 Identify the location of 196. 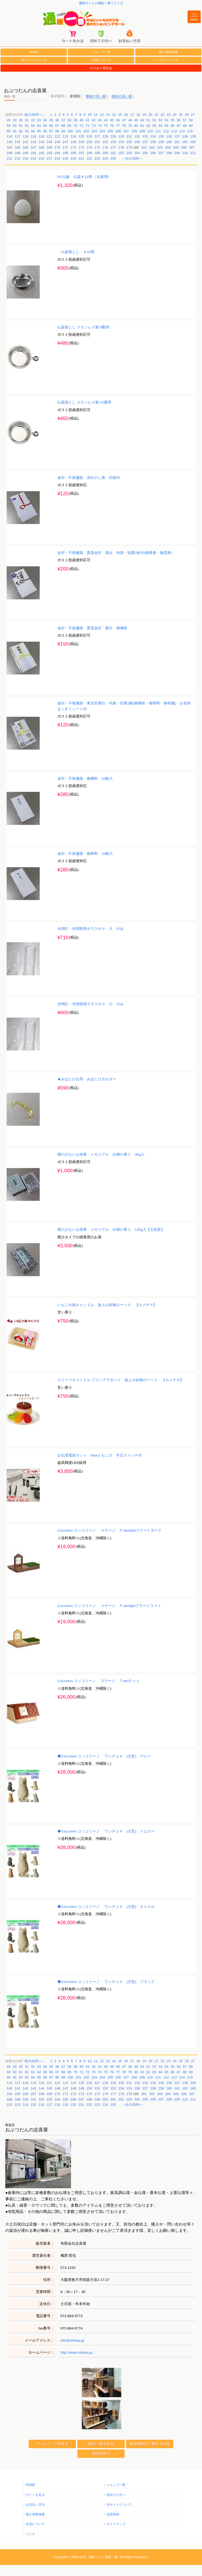
(73, 164).